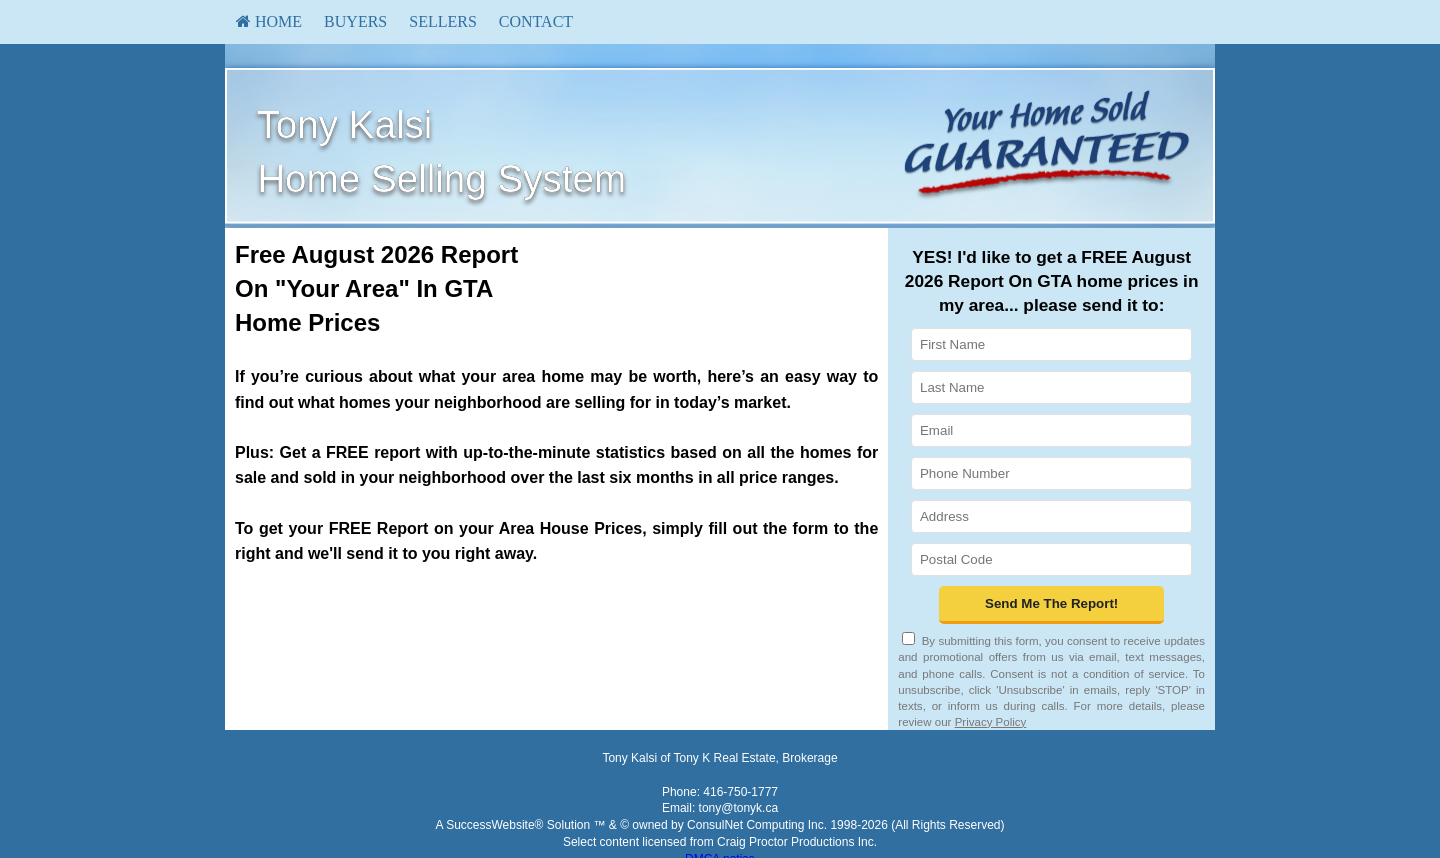 The height and width of the screenshot is (858, 1440). I want to click on Privacy Policy [Website Privacy Policy], so click(991, 722).